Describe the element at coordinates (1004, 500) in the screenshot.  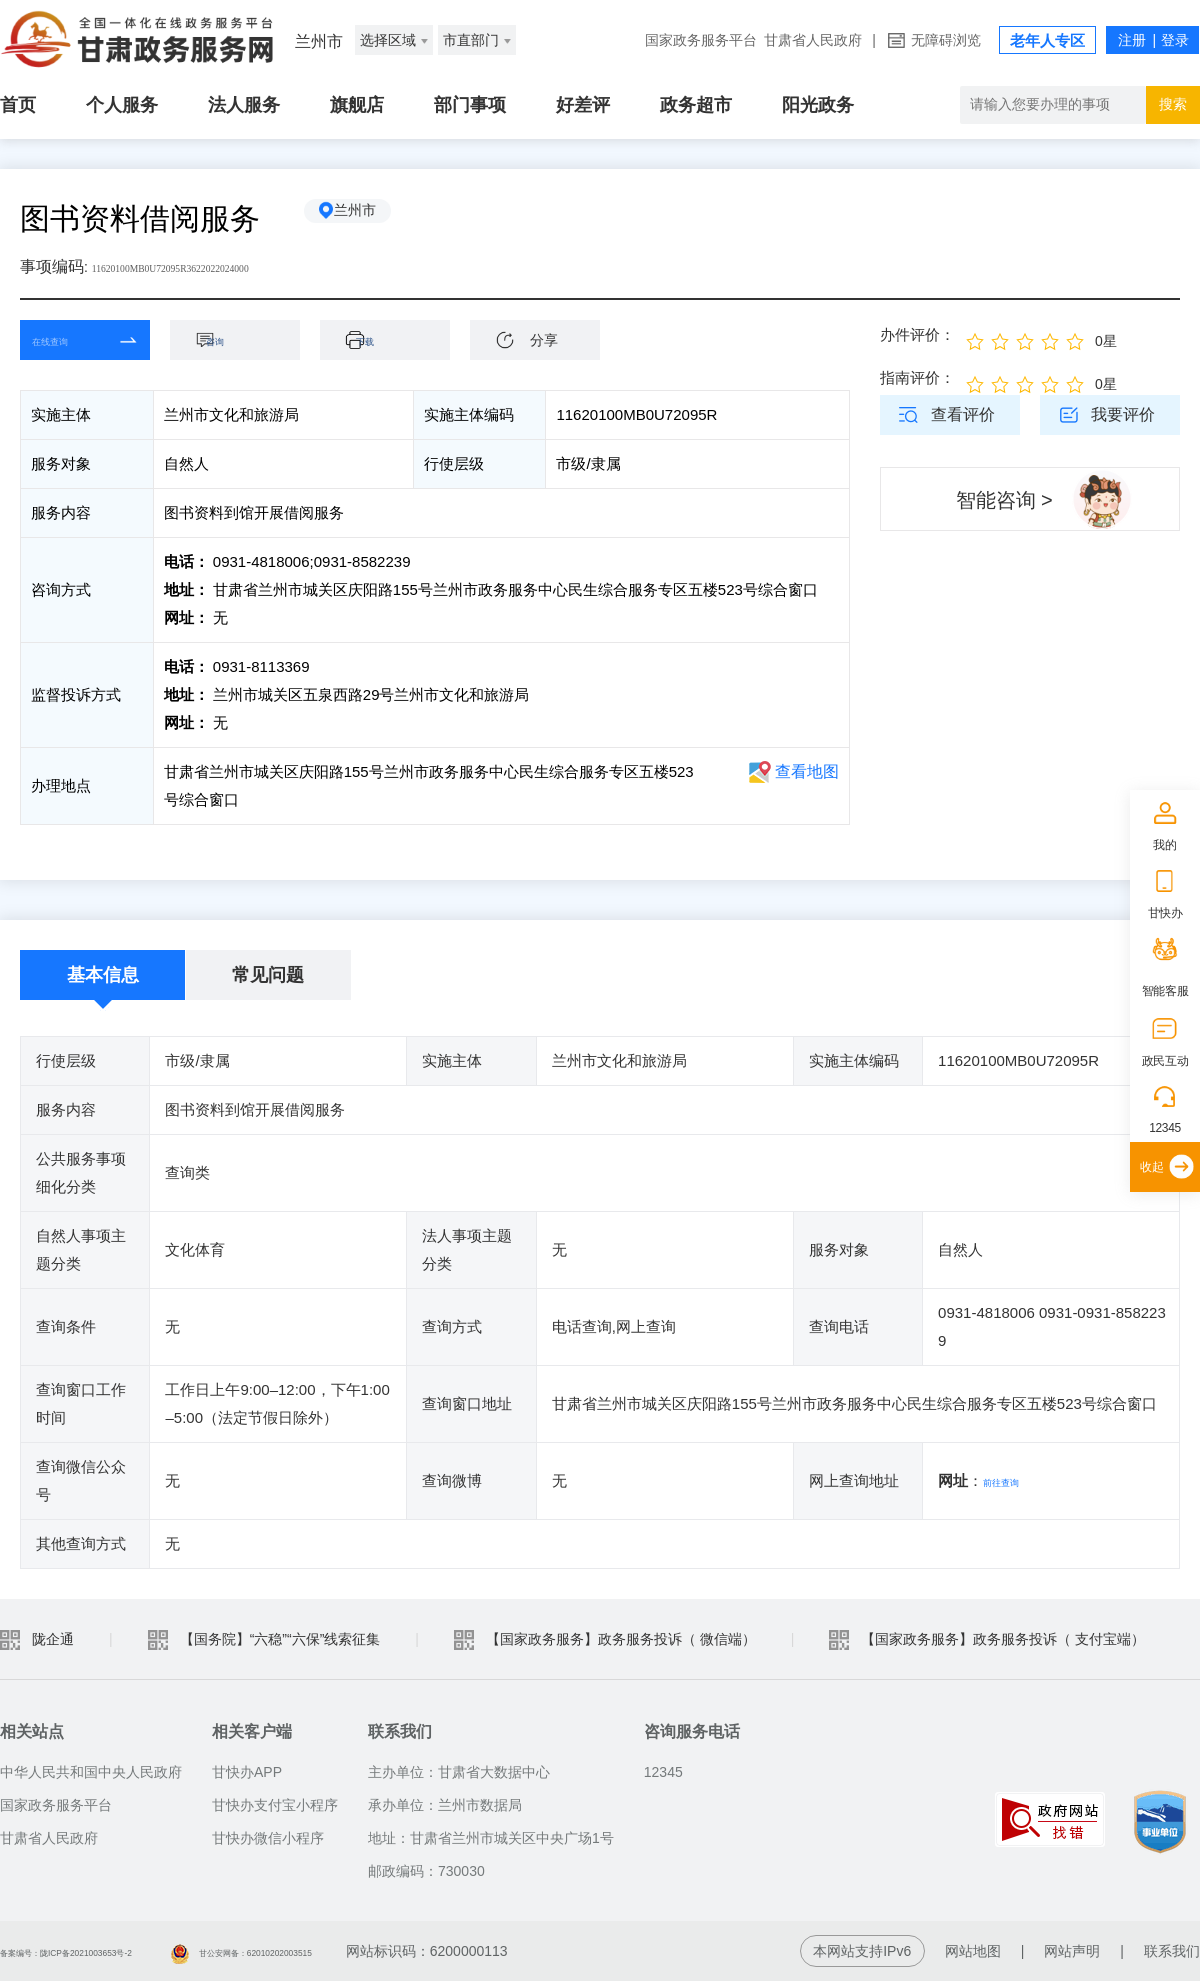
I see `智能咨询 >` at that location.